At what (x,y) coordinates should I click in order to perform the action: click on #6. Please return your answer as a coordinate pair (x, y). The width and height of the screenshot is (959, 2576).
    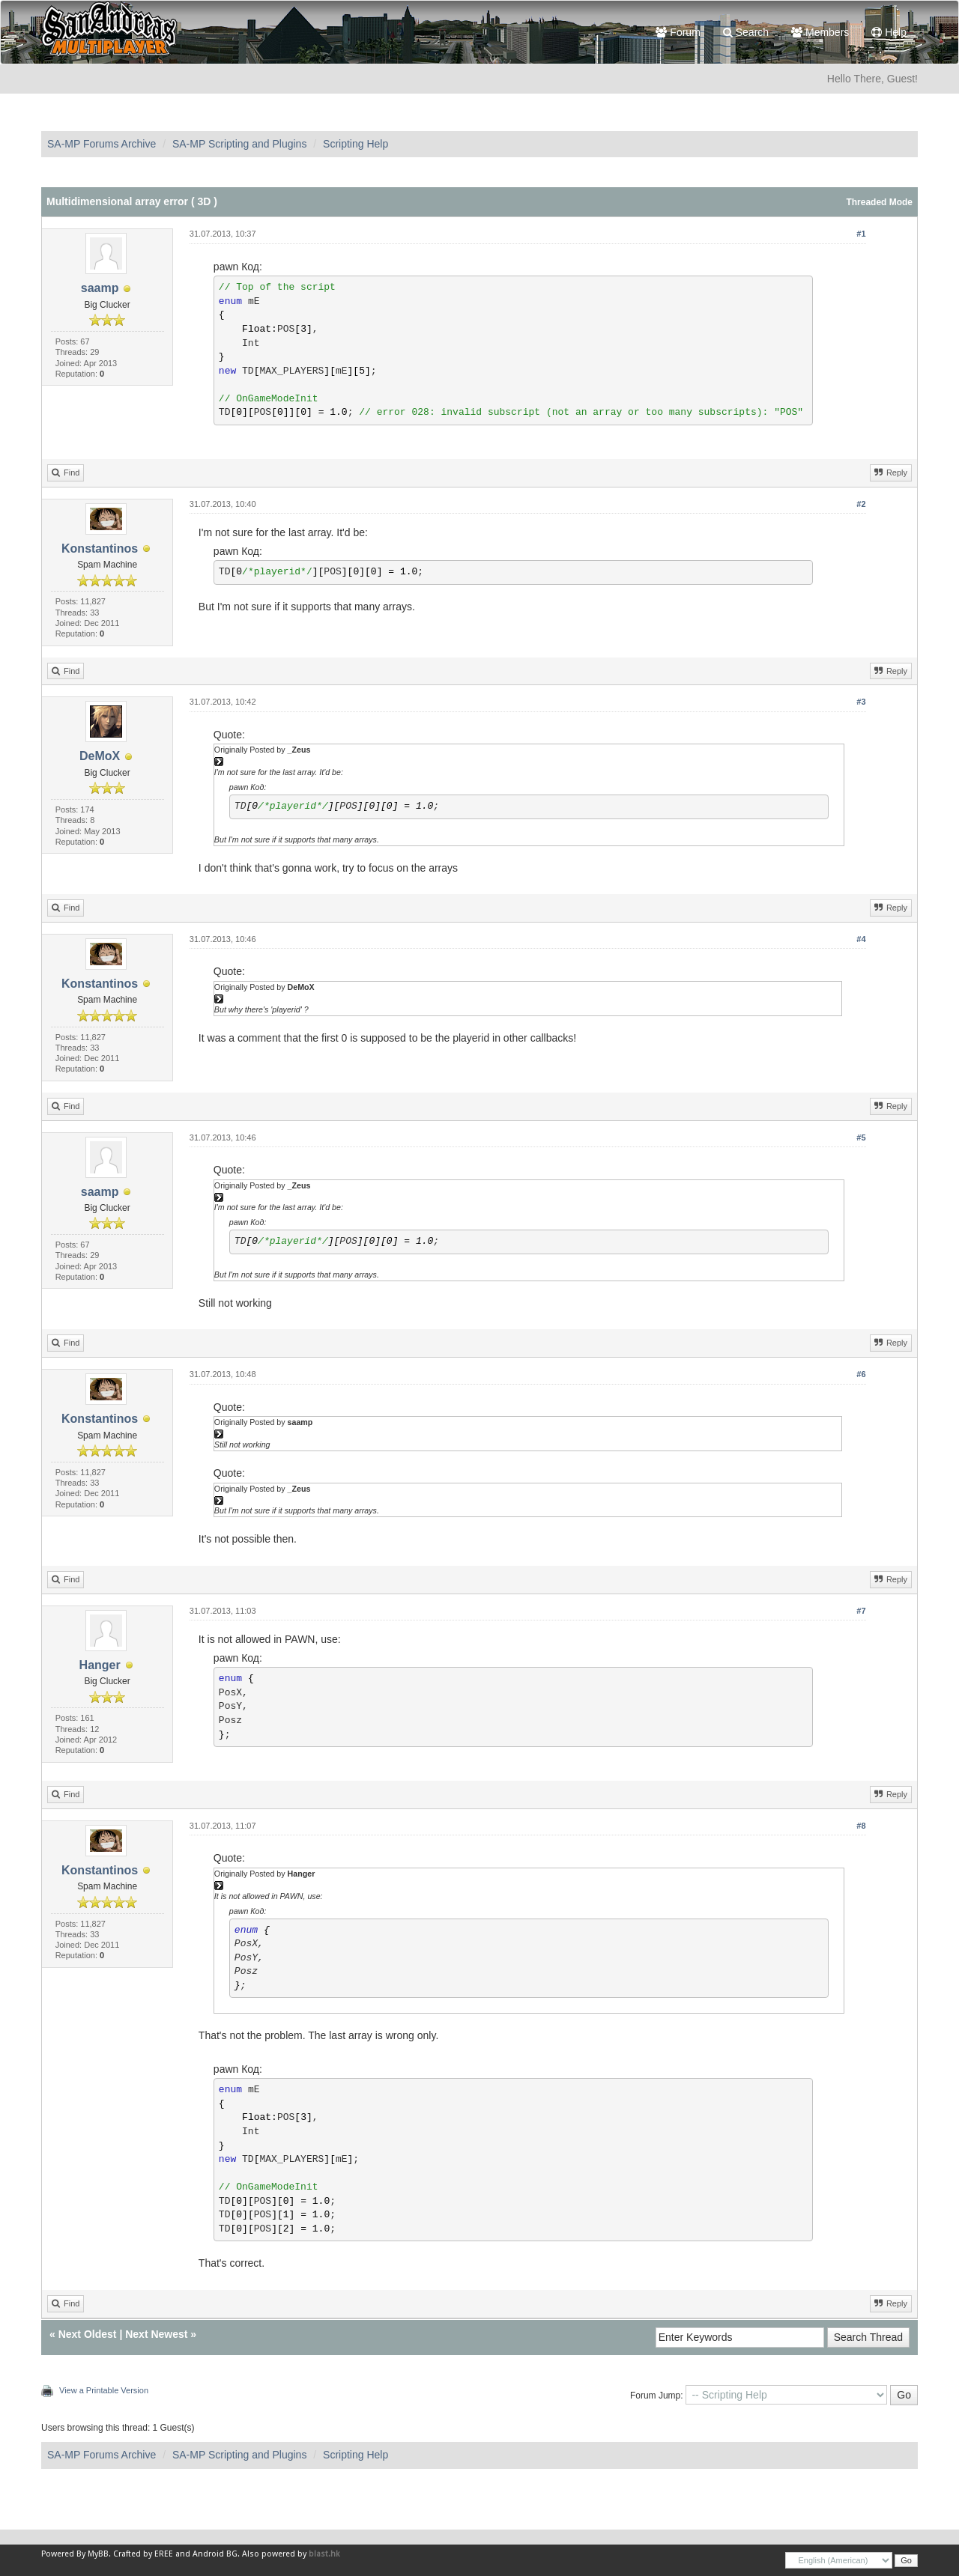
    Looking at the image, I should click on (860, 1374).